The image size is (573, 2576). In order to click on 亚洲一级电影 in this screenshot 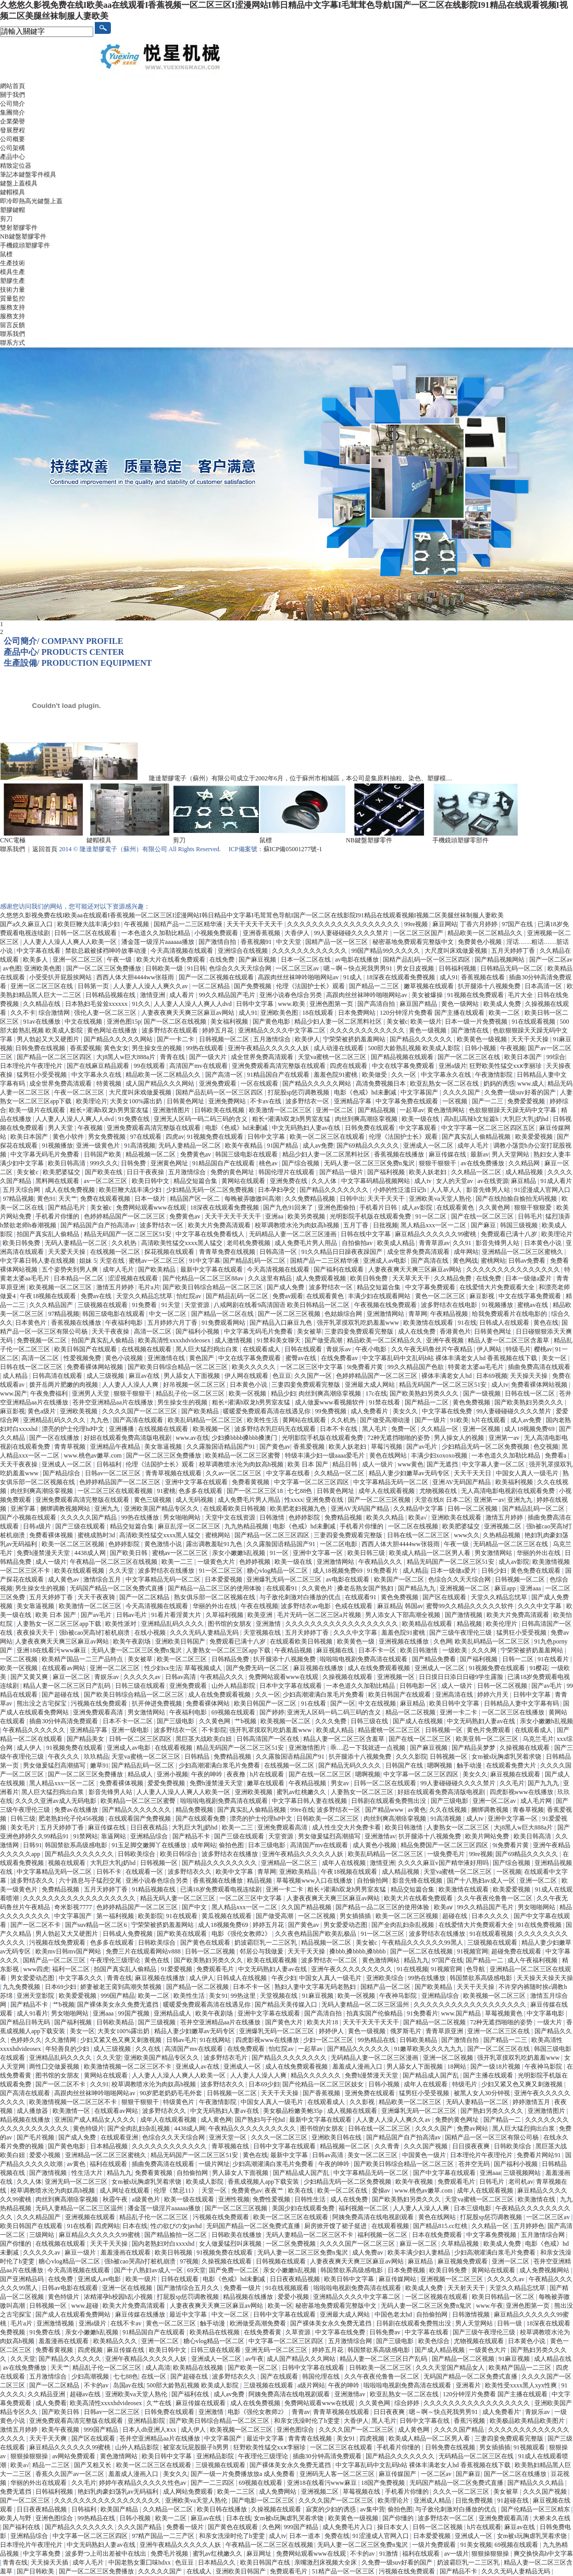, I will do `click(131, 1730)`.